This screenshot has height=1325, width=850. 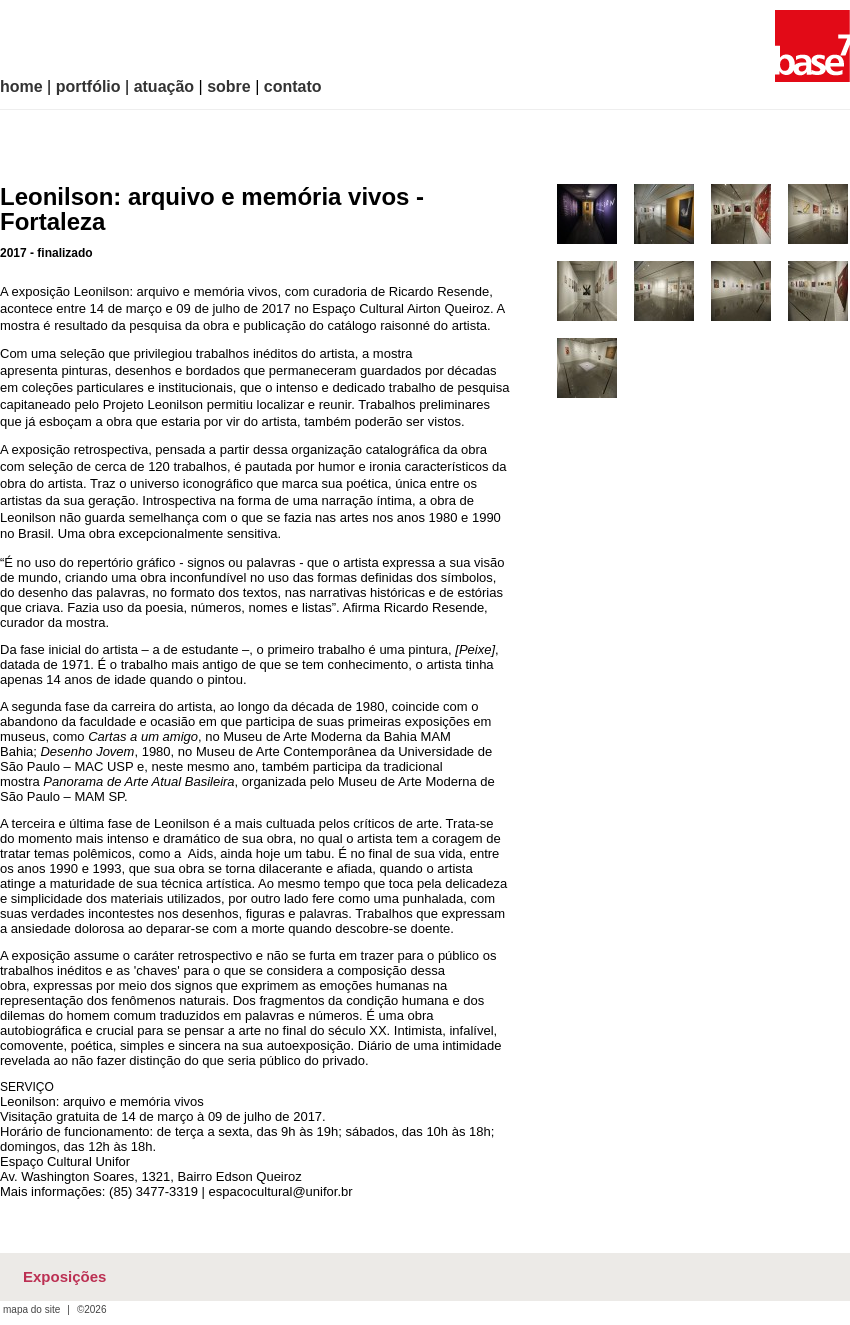 What do you see at coordinates (293, 86) in the screenshot?
I see `contato` at bounding box center [293, 86].